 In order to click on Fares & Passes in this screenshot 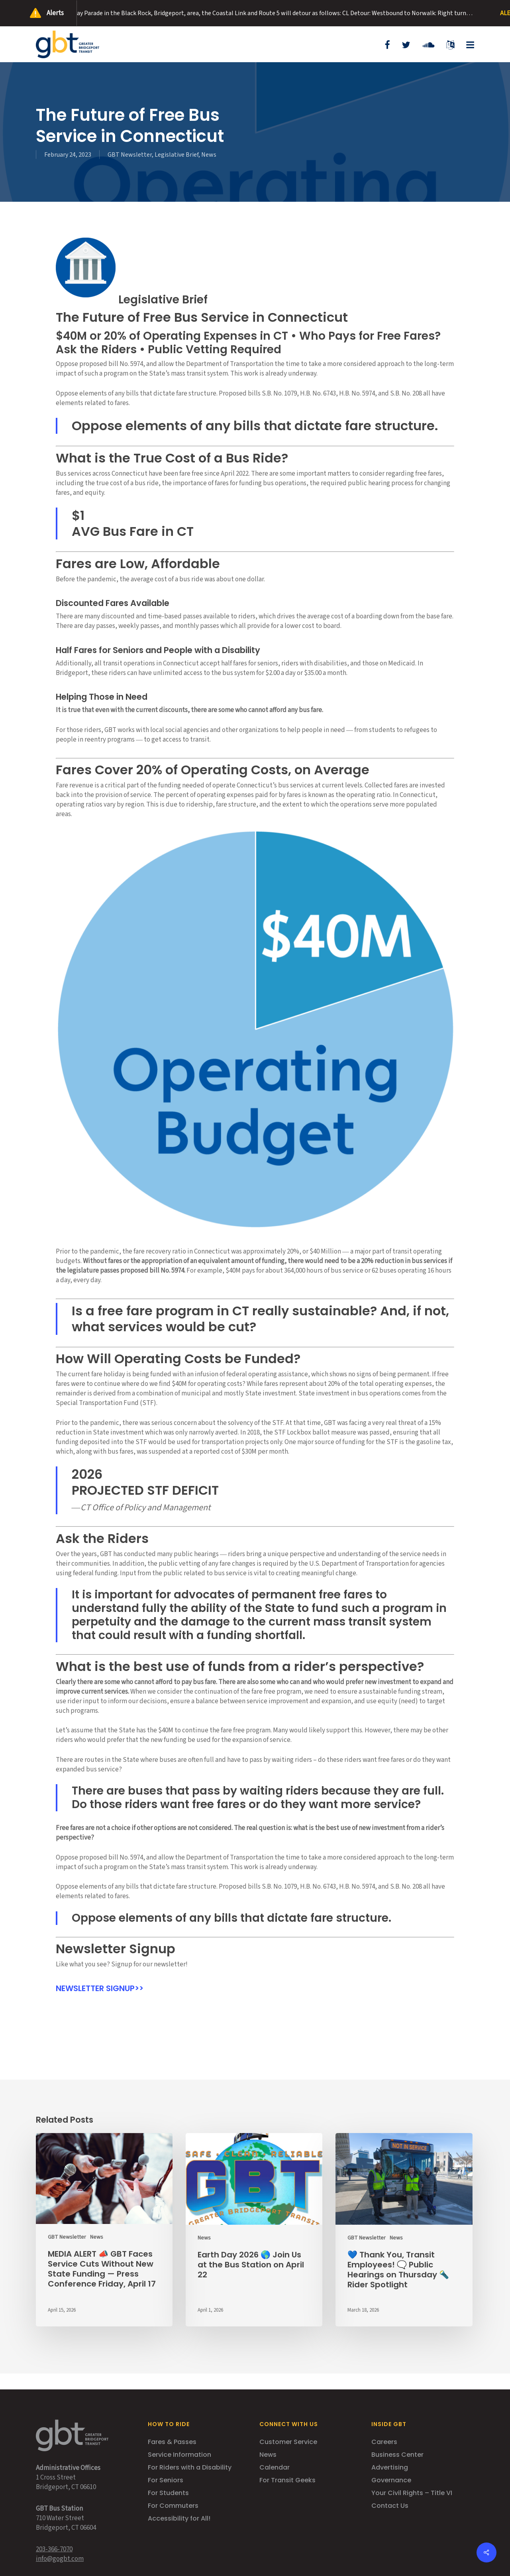, I will do `click(172, 2441)`.